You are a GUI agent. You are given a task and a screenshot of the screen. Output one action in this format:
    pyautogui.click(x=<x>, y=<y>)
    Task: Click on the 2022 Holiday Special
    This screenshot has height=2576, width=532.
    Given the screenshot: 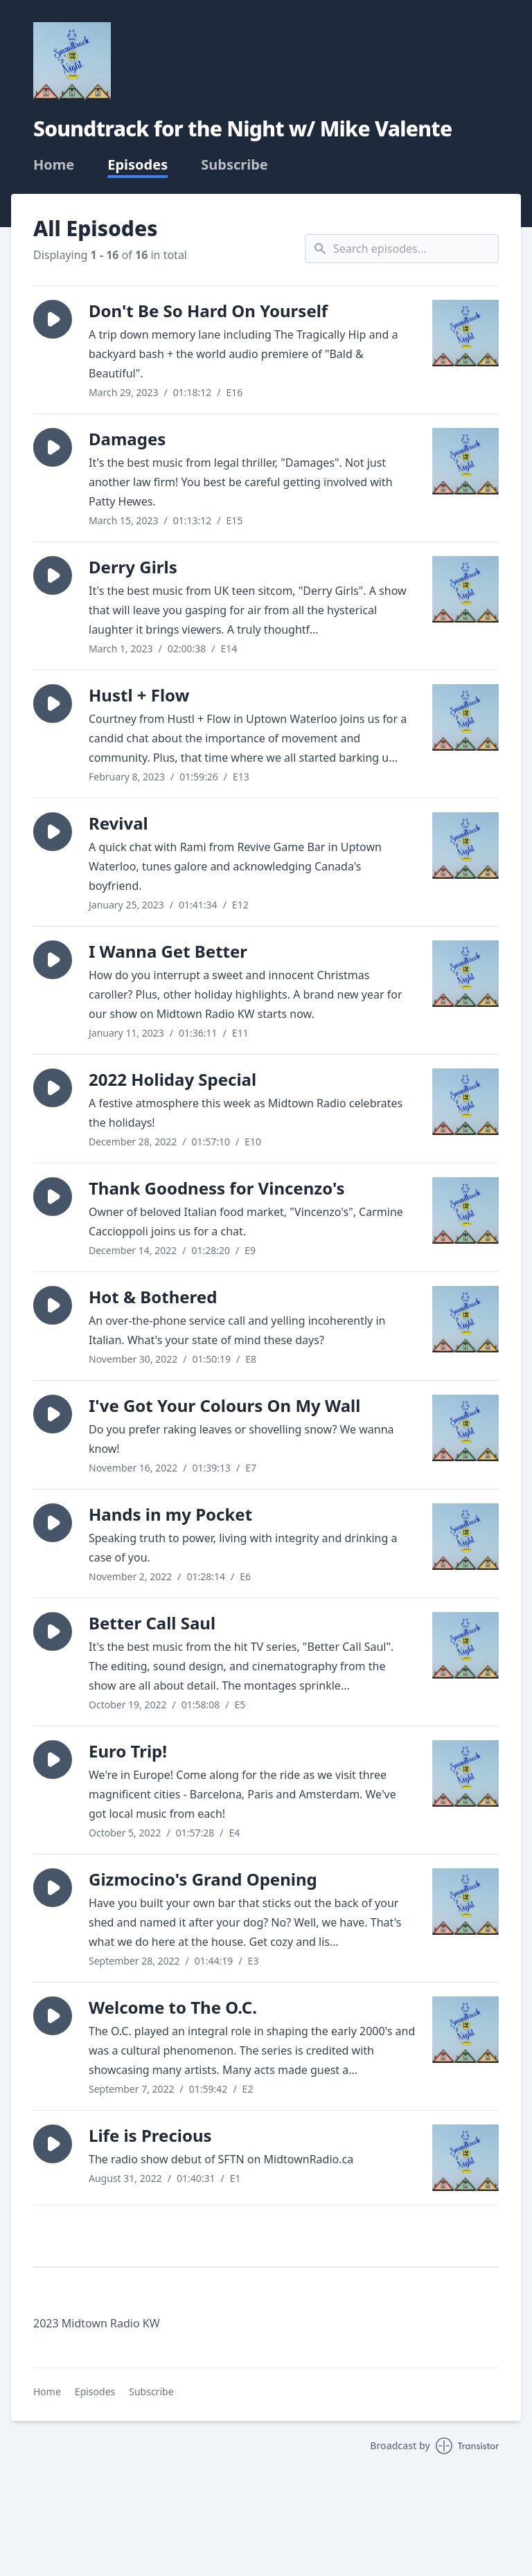 What is the action you would take?
    pyautogui.click(x=172, y=1079)
    